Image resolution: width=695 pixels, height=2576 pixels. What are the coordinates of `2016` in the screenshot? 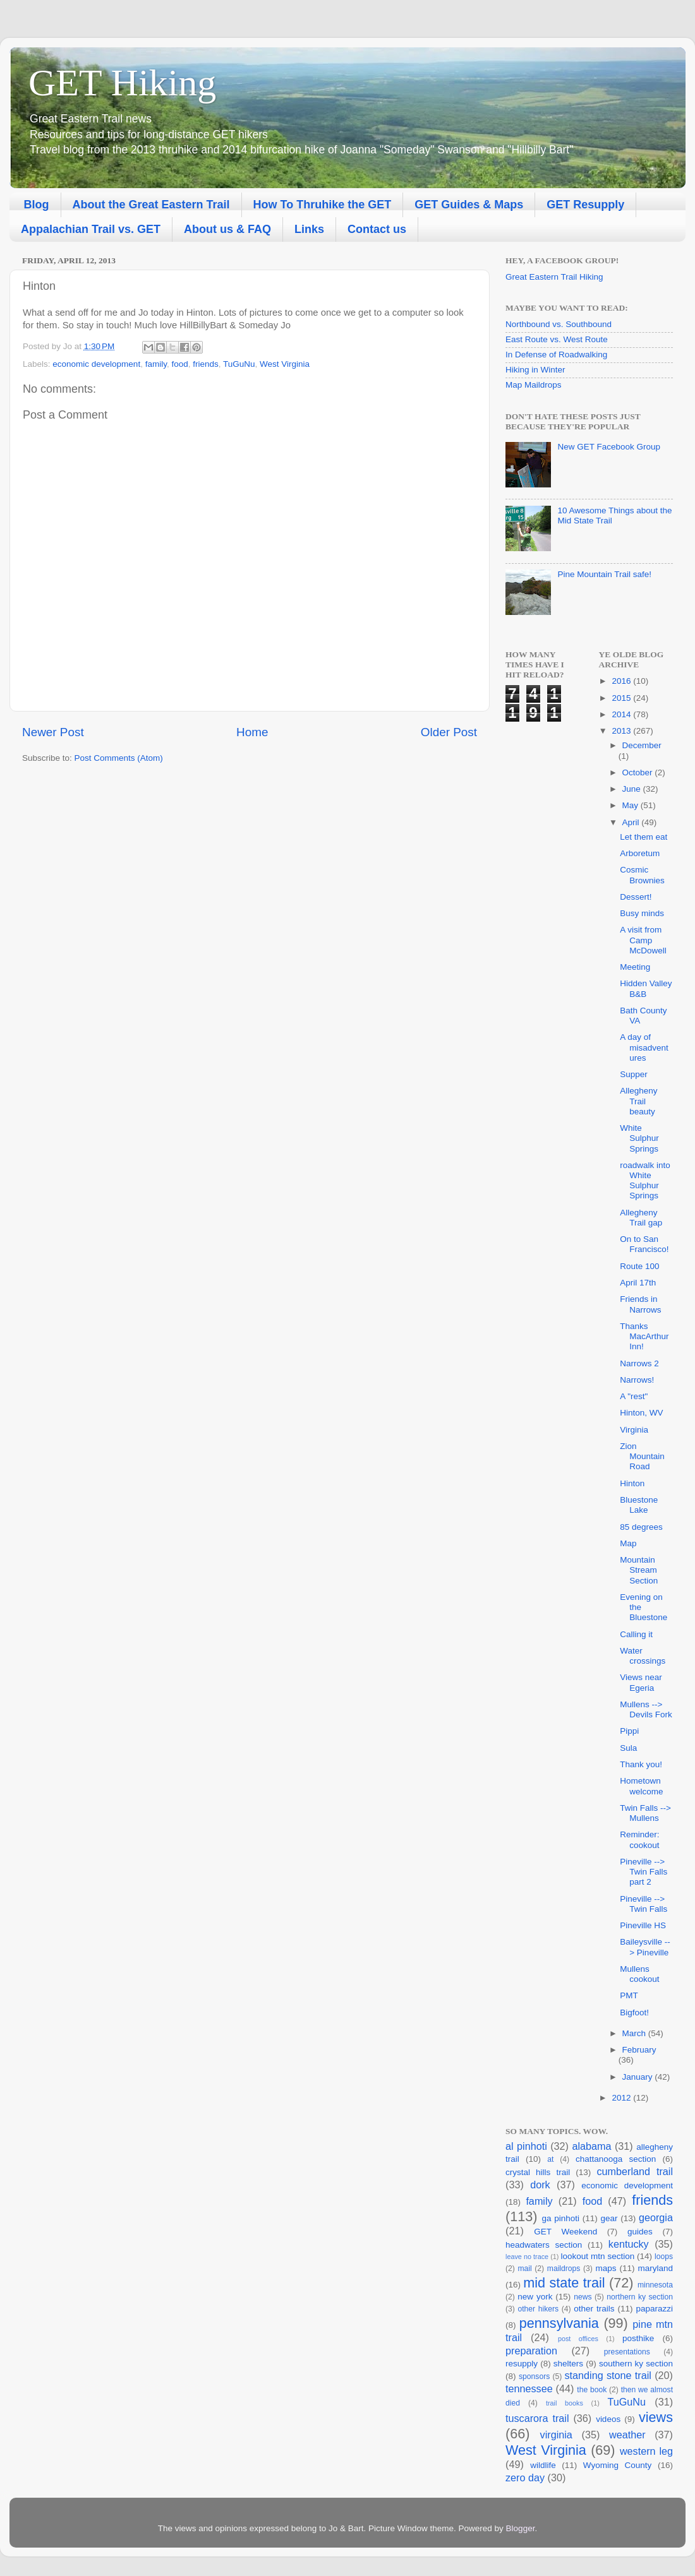 It's located at (622, 681).